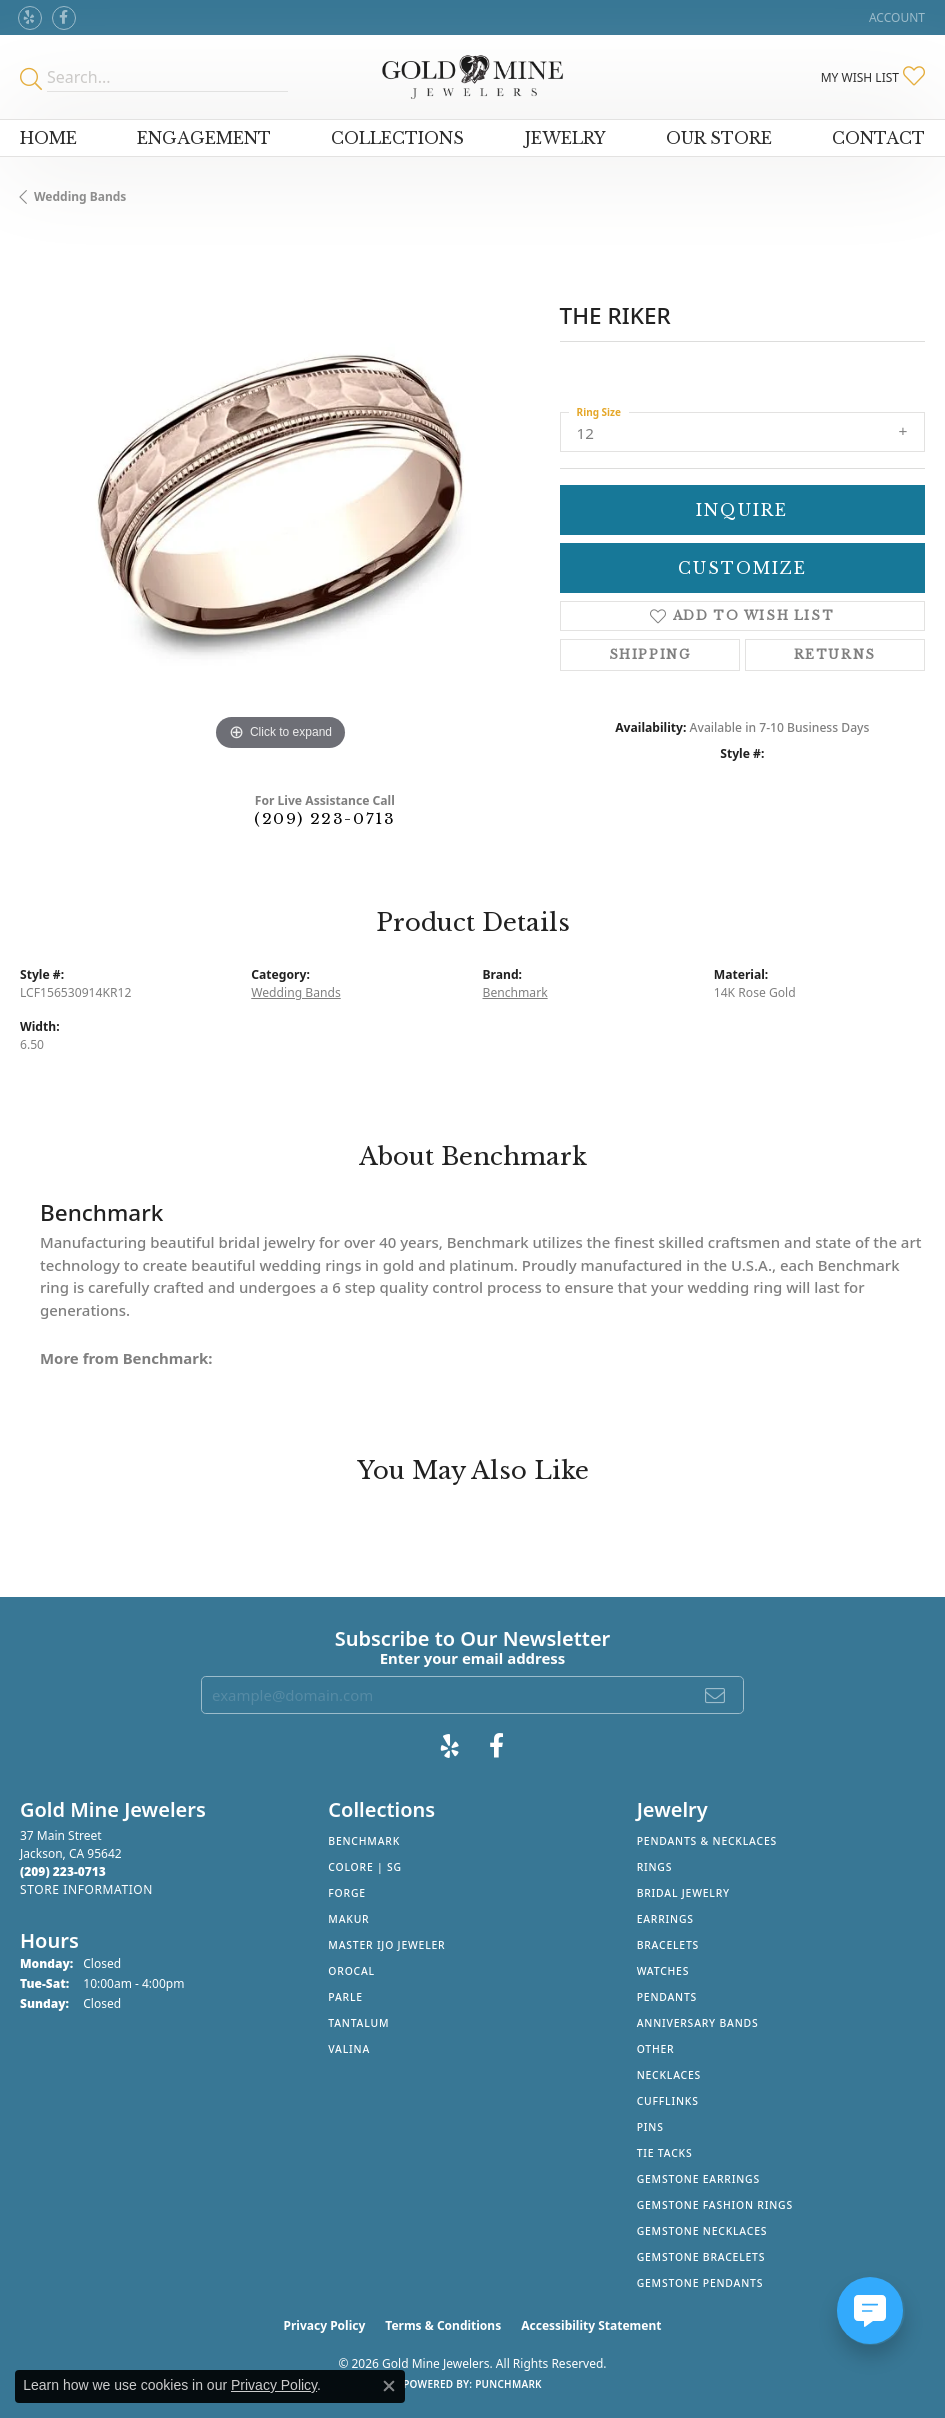 Image resolution: width=945 pixels, height=2418 pixels. Describe the element at coordinates (698, 2023) in the screenshot. I see `Anniversary Bands [menuitem]` at that location.